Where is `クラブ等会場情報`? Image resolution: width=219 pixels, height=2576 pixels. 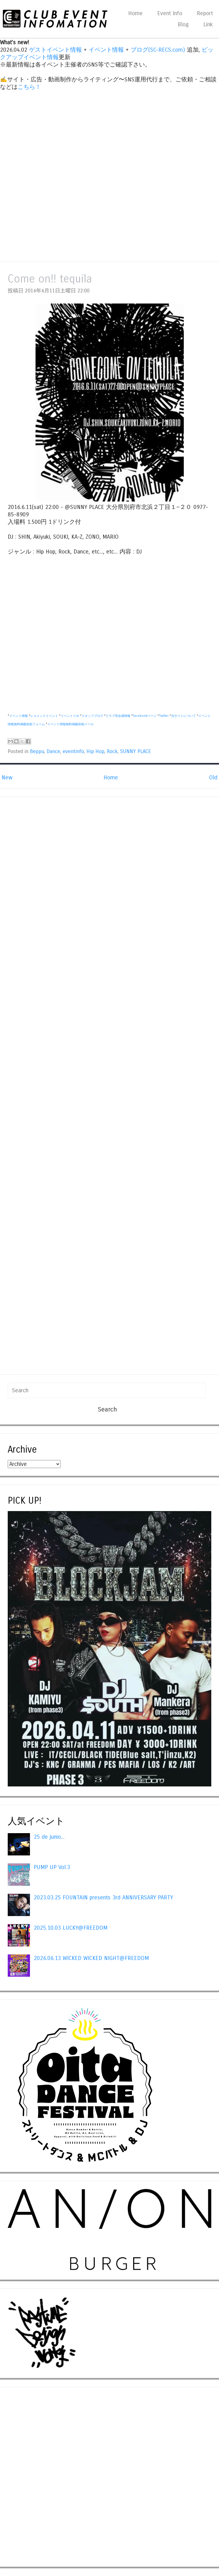
クラブ等会場情報 is located at coordinates (118, 716).